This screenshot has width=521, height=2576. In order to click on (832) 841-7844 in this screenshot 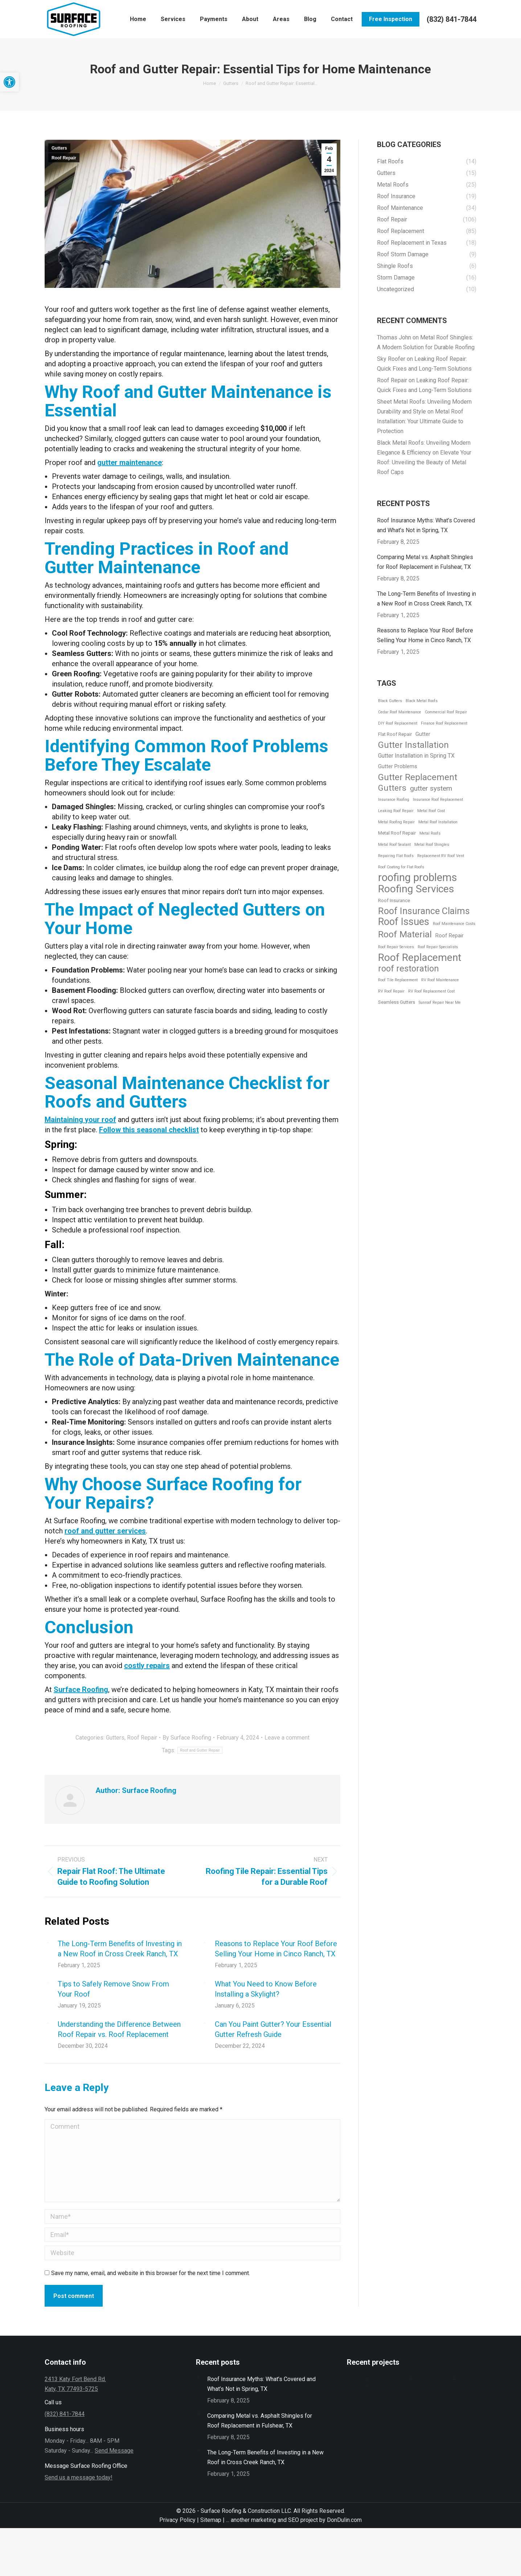, I will do `click(451, 19)`.